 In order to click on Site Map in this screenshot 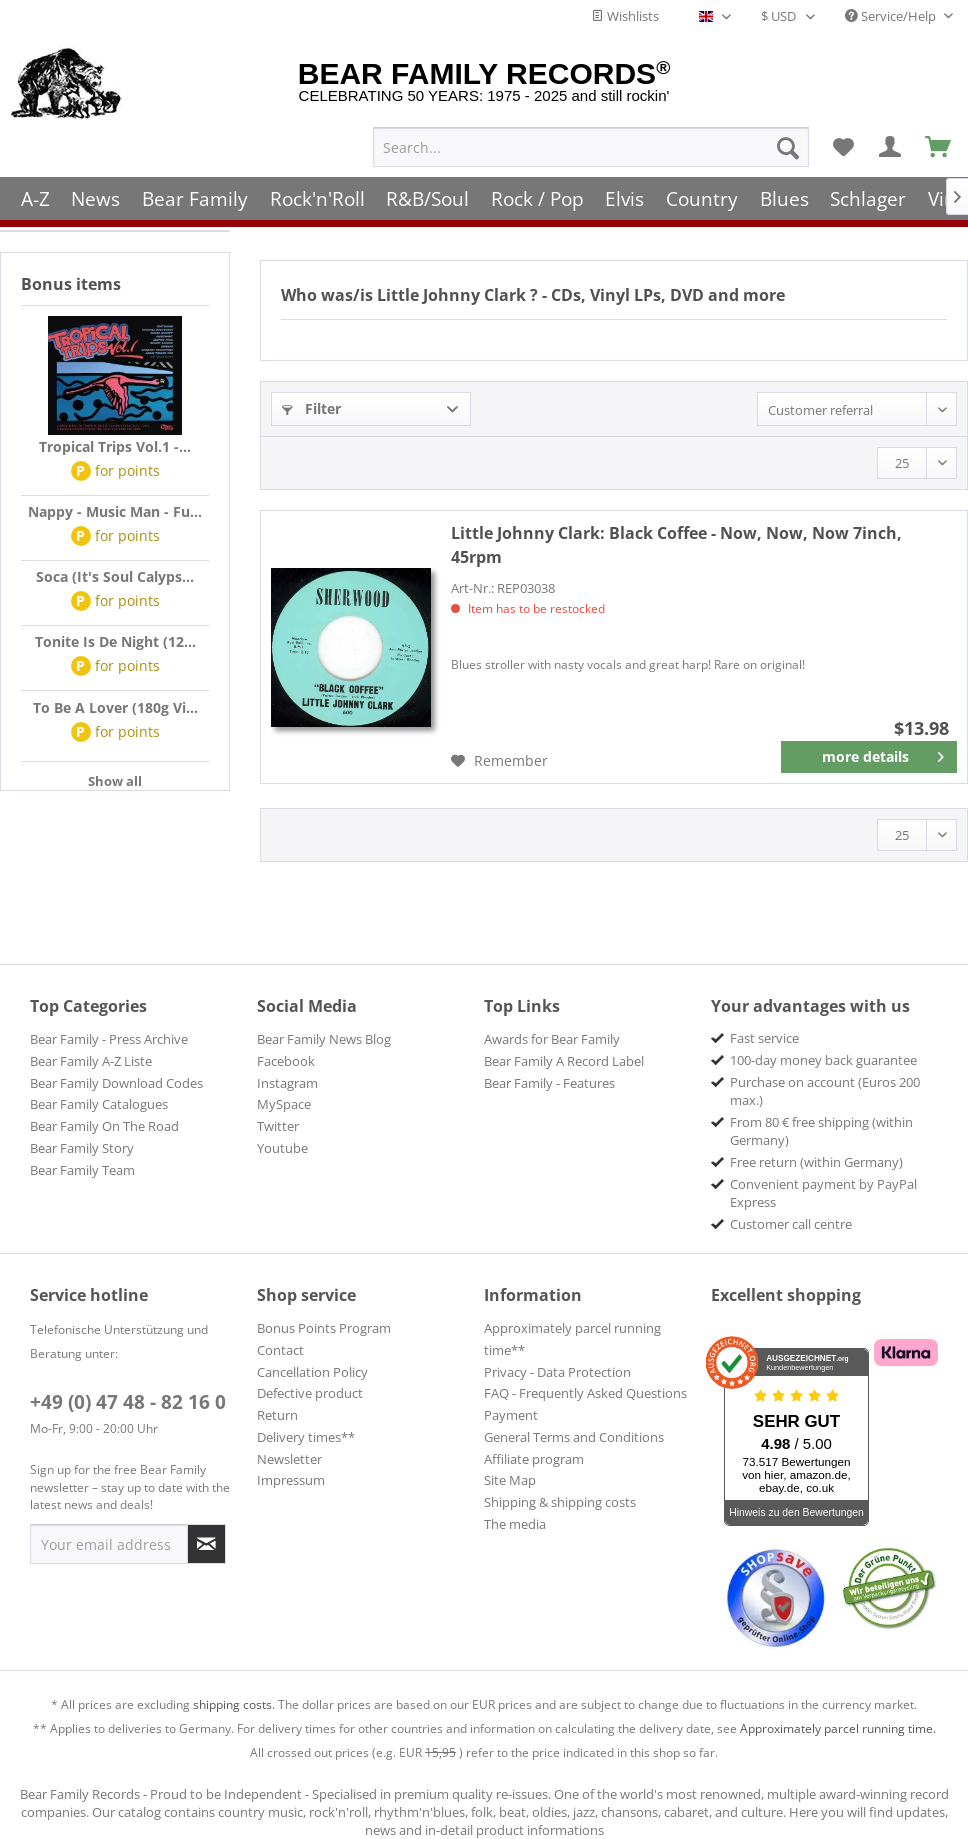, I will do `click(510, 1480)`.